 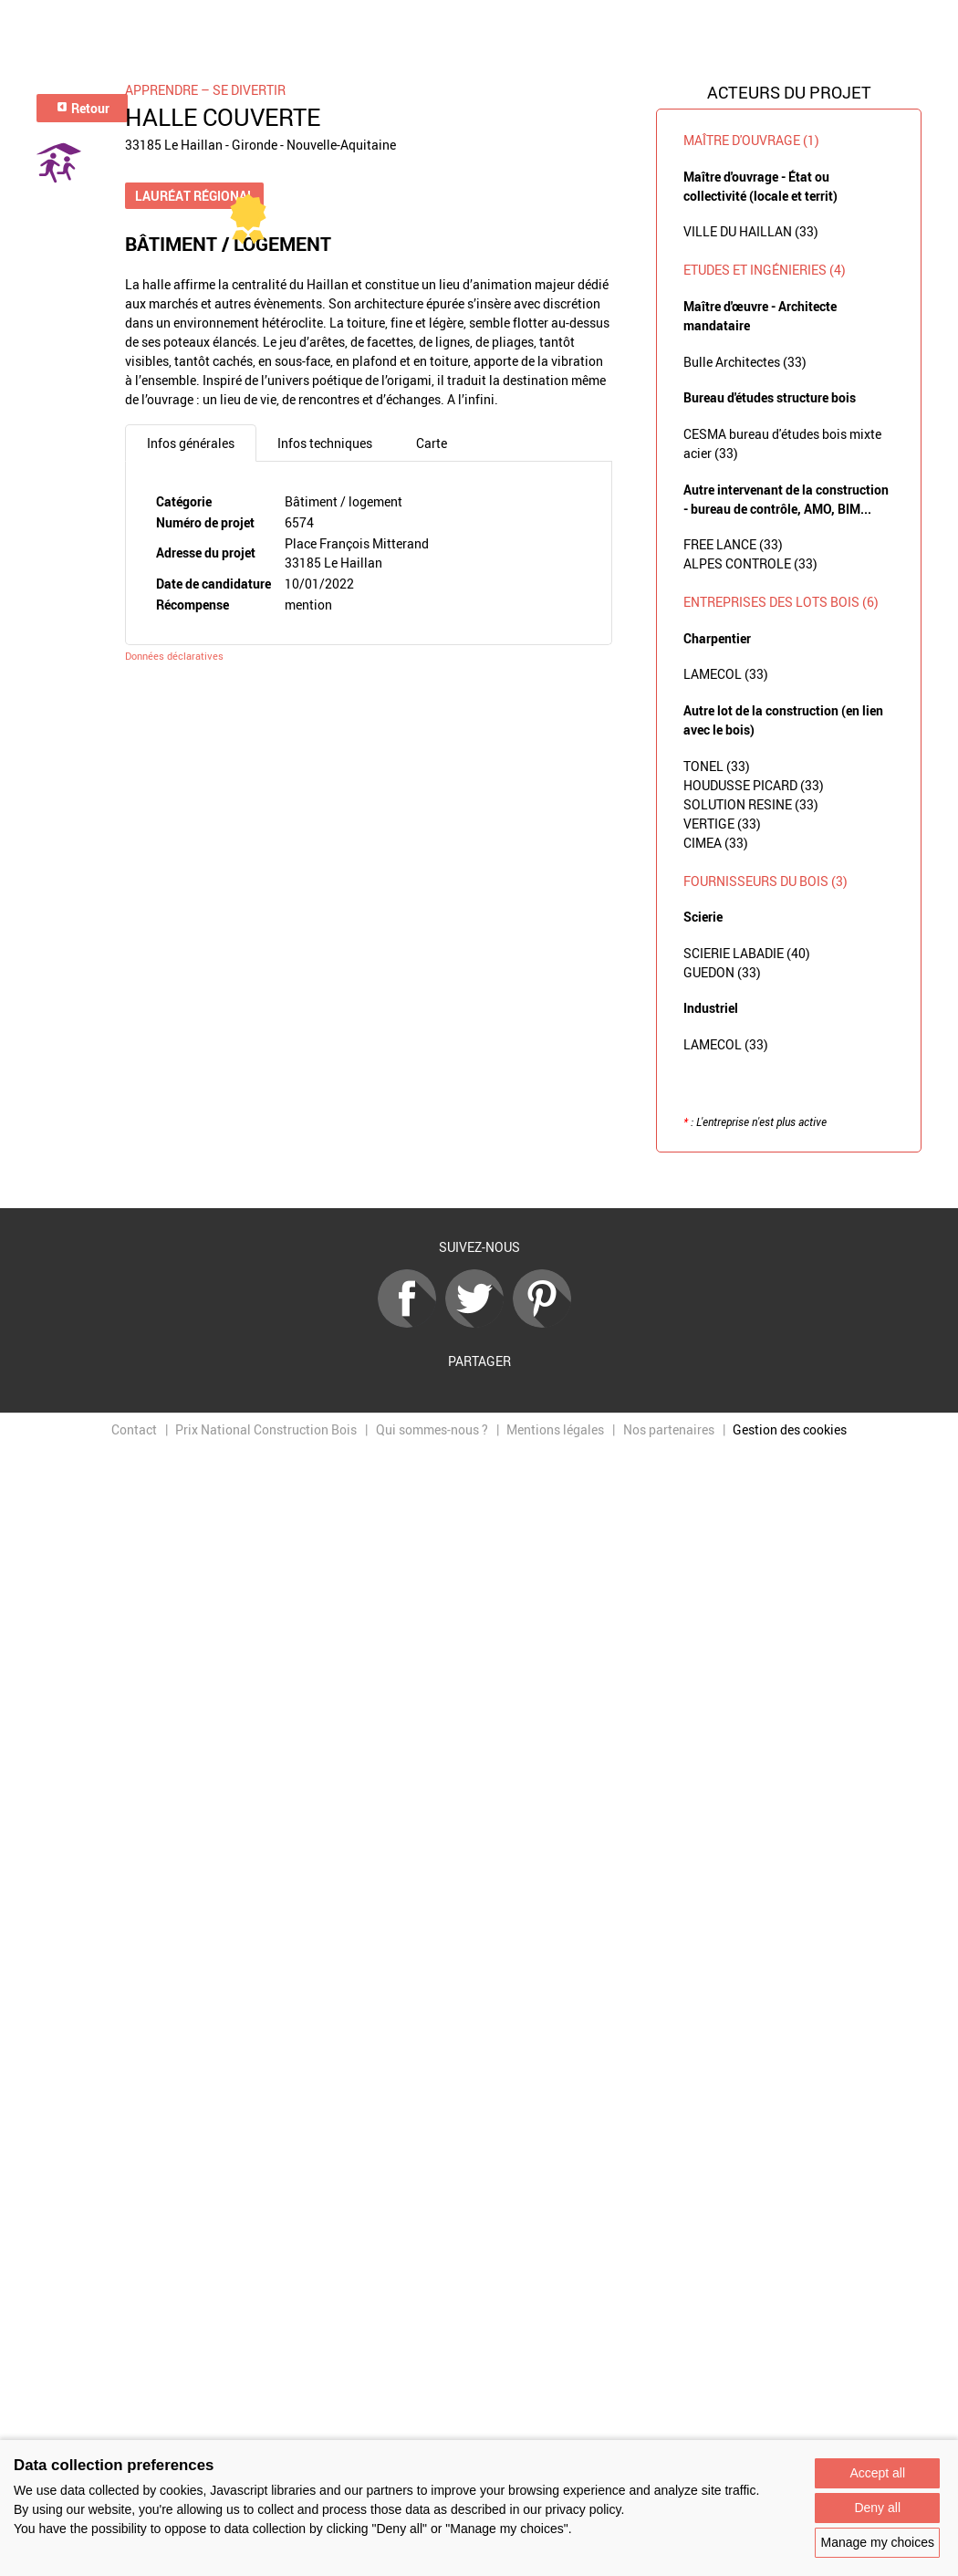 I want to click on Retour à la liste, so click(x=479, y=1181).